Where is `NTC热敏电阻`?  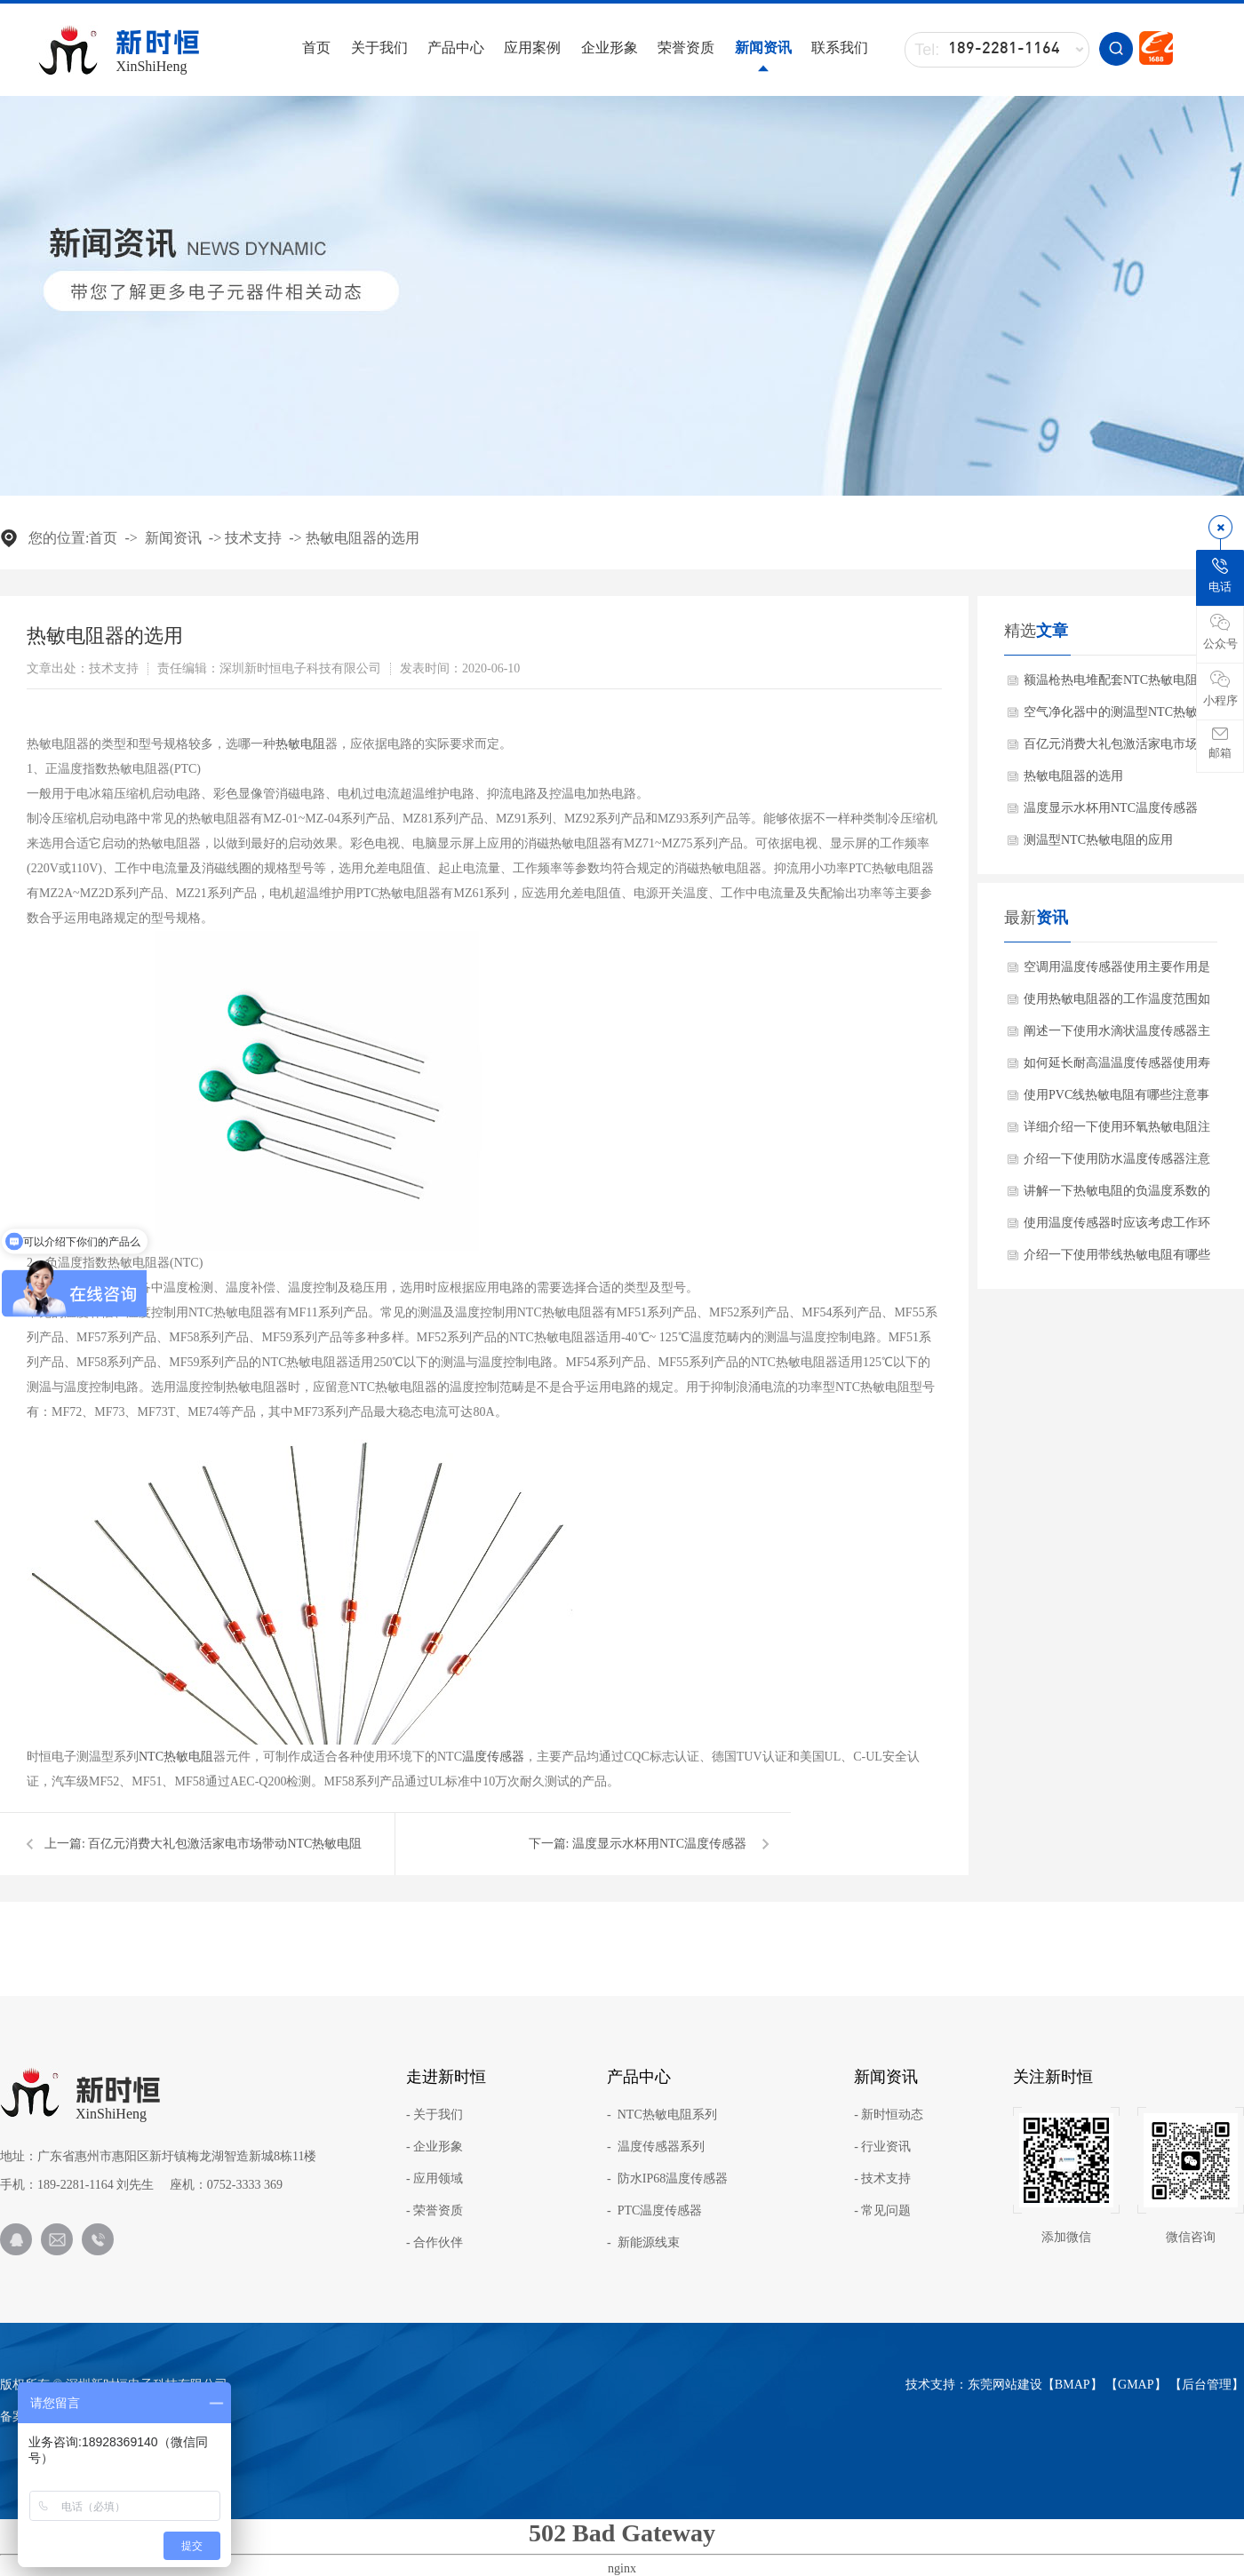
NTC热敏电阻 is located at coordinates (176, 1756).